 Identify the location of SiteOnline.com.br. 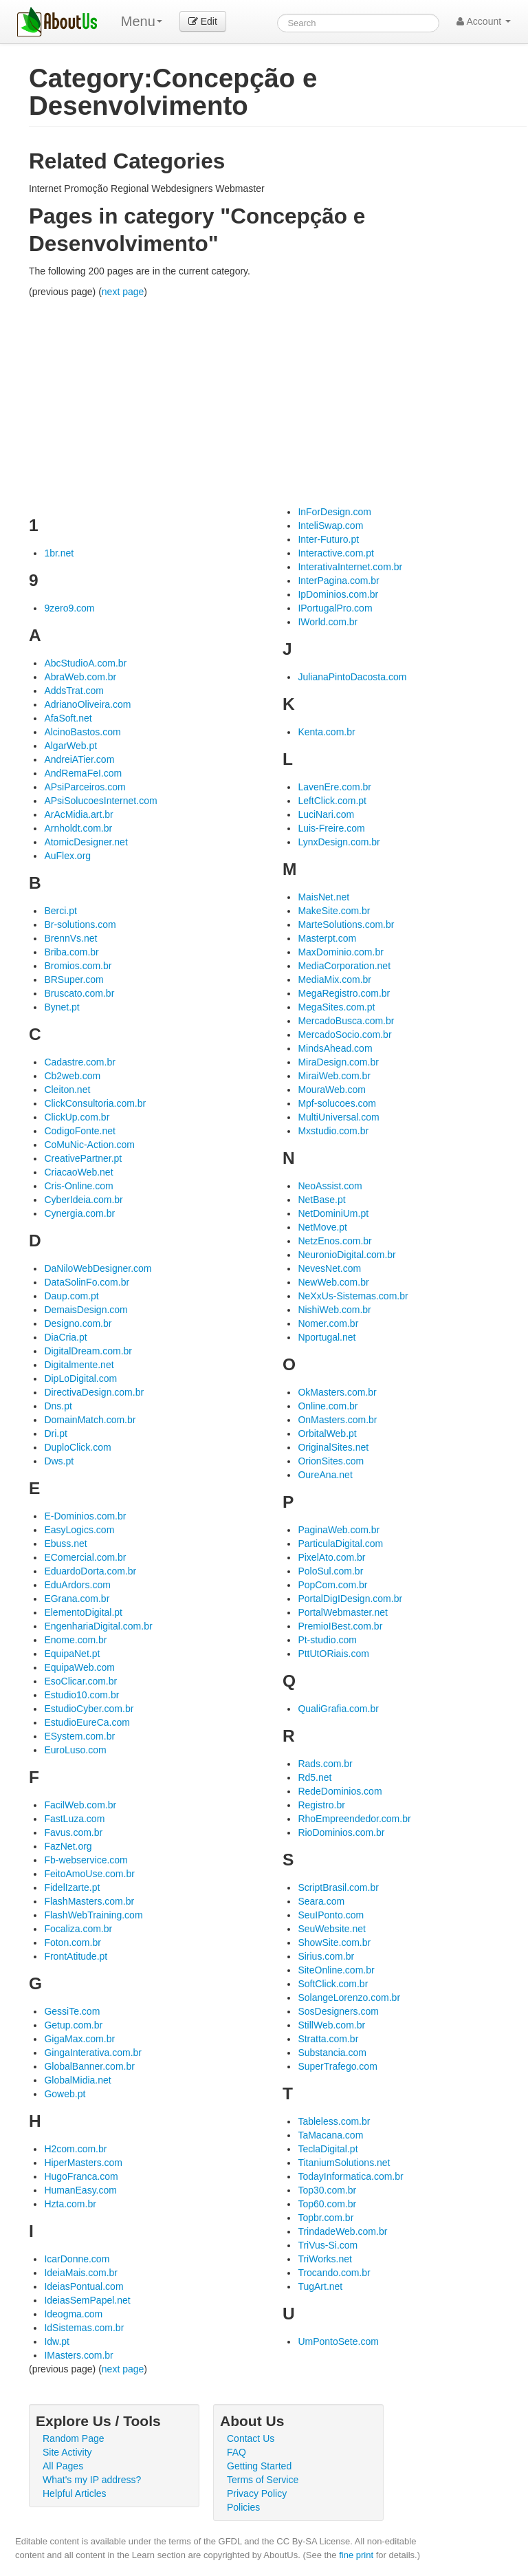
(336, 1970).